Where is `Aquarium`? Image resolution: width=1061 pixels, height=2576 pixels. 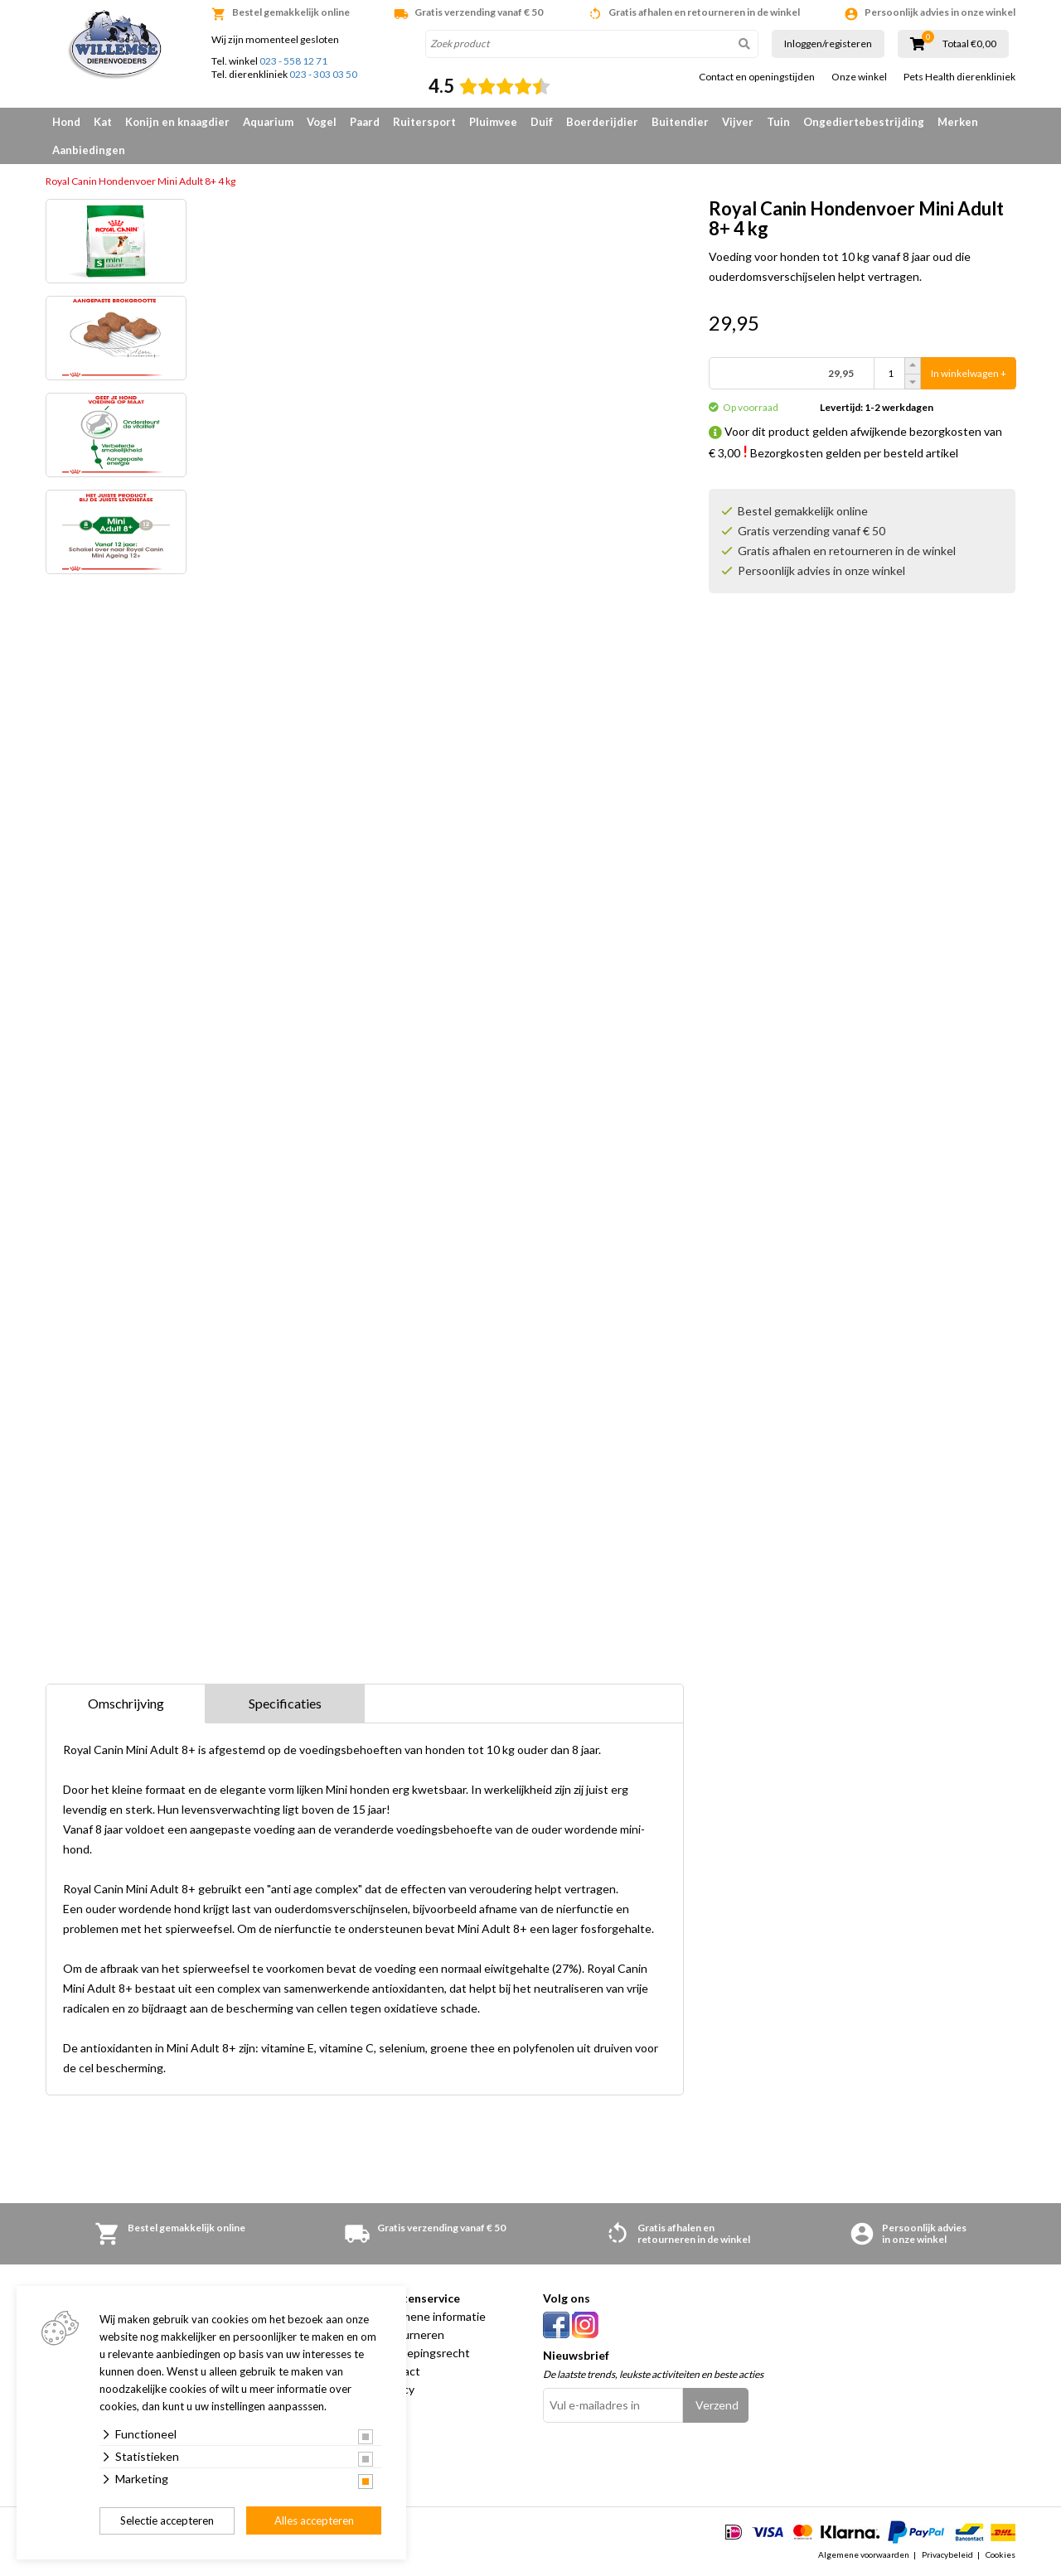
Aquarium is located at coordinates (268, 121).